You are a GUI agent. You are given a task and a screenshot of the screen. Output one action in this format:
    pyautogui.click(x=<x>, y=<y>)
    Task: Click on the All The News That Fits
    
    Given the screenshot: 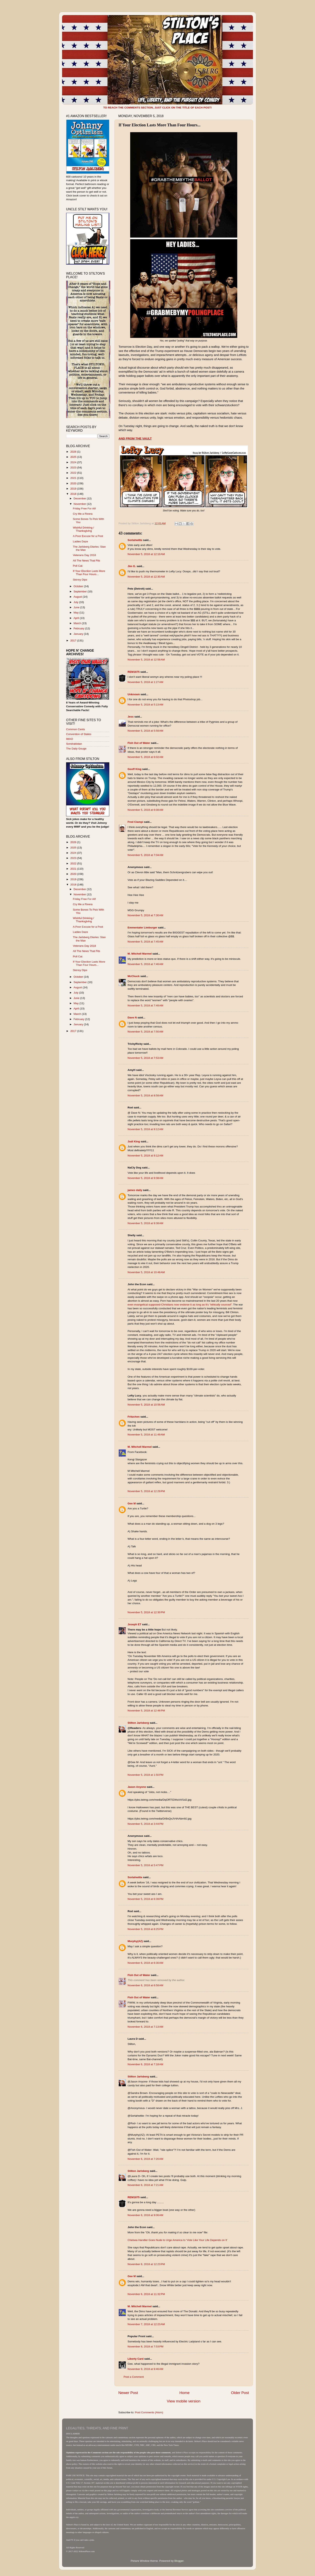 What is the action you would take?
    pyautogui.click(x=86, y=560)
    